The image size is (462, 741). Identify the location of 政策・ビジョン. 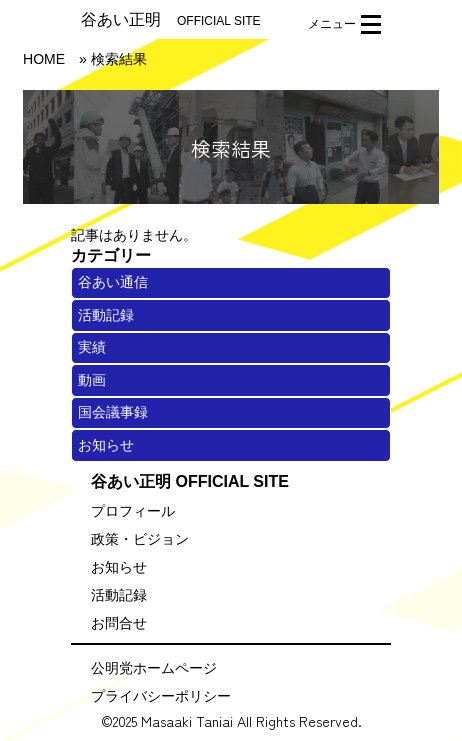
(140, 539).